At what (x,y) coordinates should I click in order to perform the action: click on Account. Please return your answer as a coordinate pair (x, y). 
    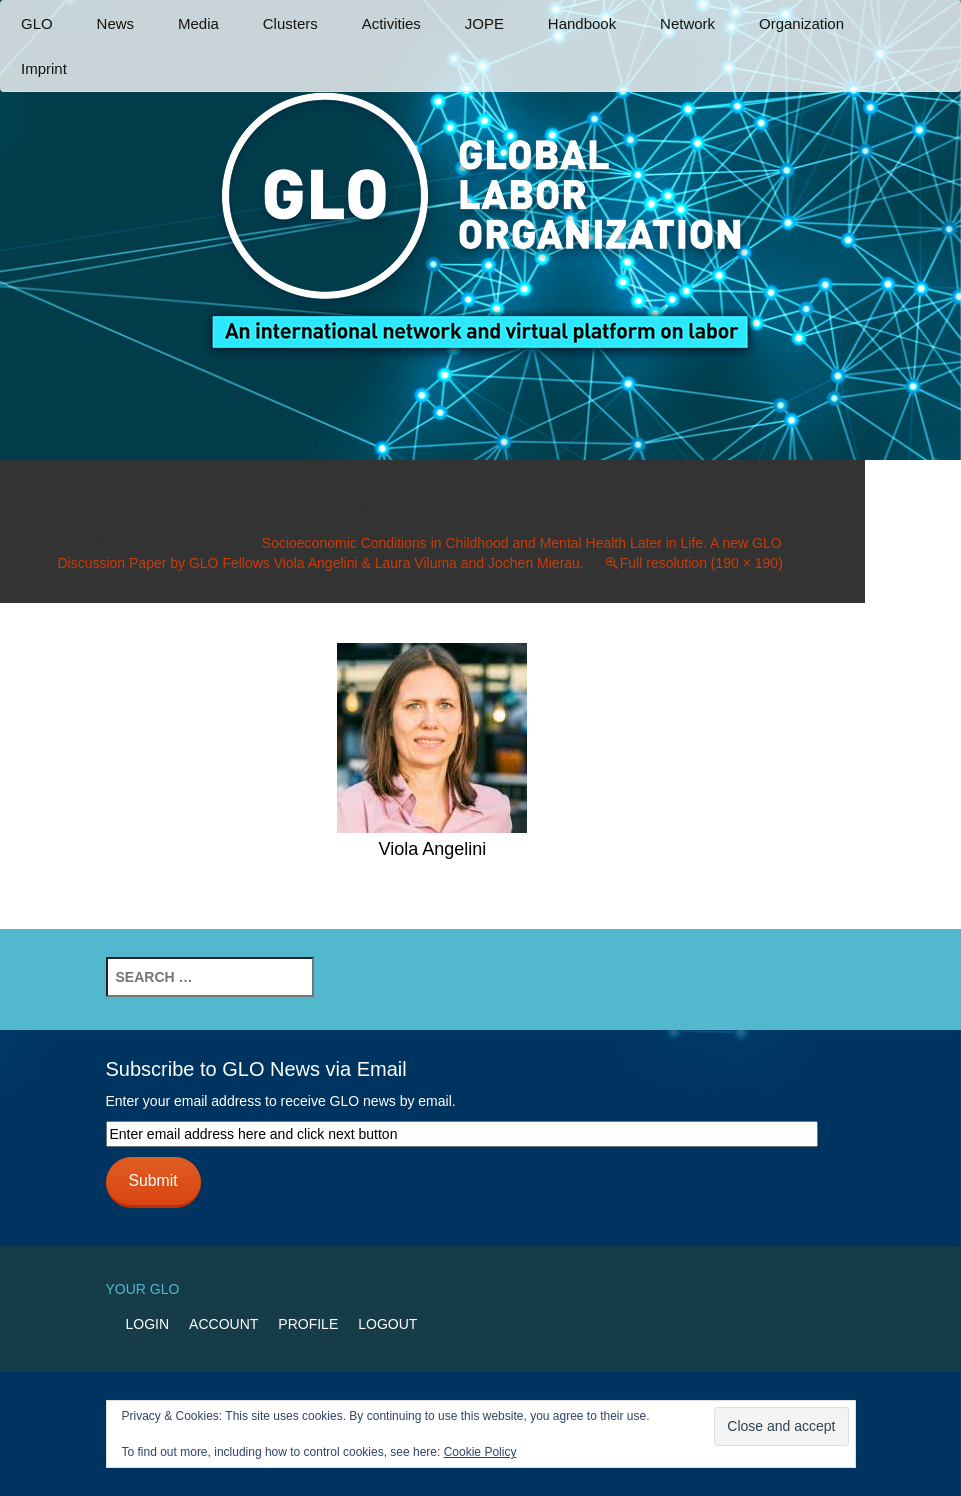
    Looking at the image, I should click on (223, 1324).